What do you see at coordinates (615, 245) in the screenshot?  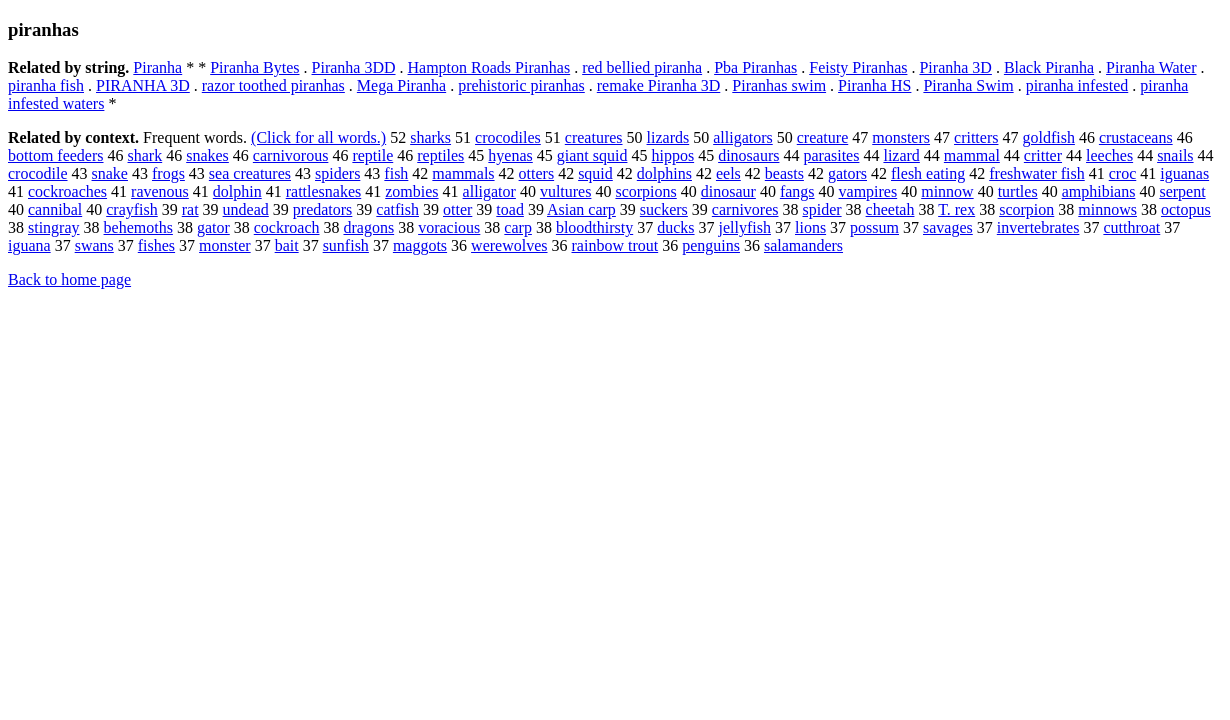 I see `rainbow trout` at bounding box center [615, 245].